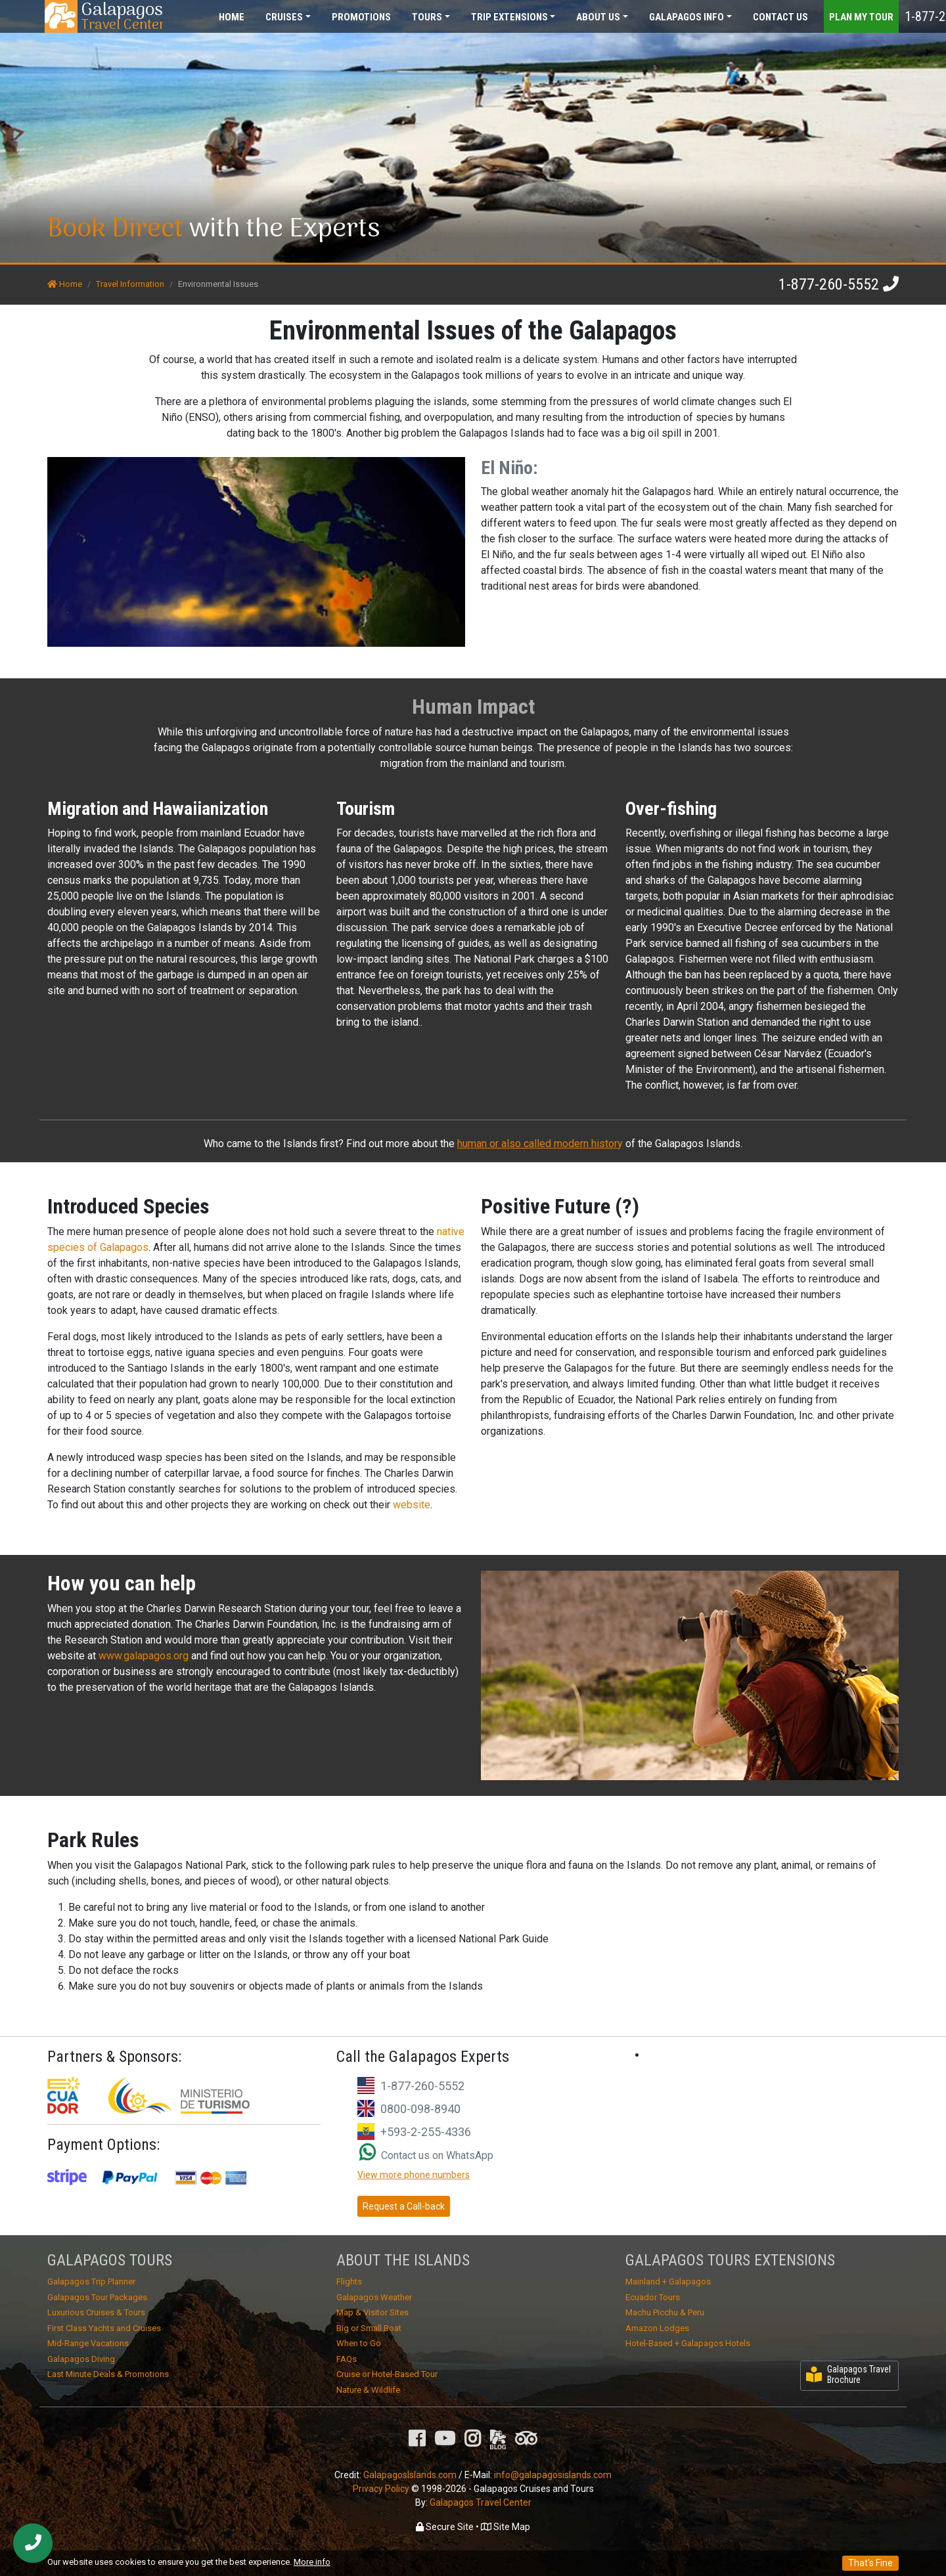  What do you see at coordinates (828, 284) in the screenshot?
I see `1-877-260-5552` at bounding box center [828, 284].